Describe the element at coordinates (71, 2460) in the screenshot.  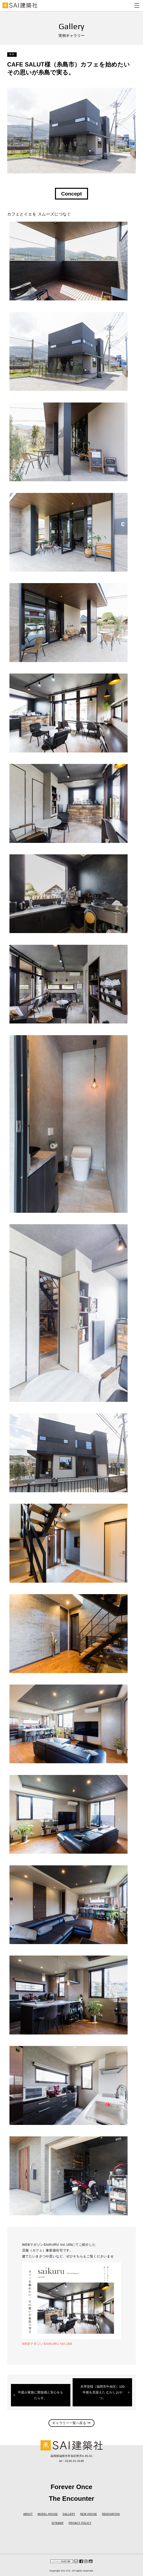
I see `tel : 0120-31-3148` at that location.